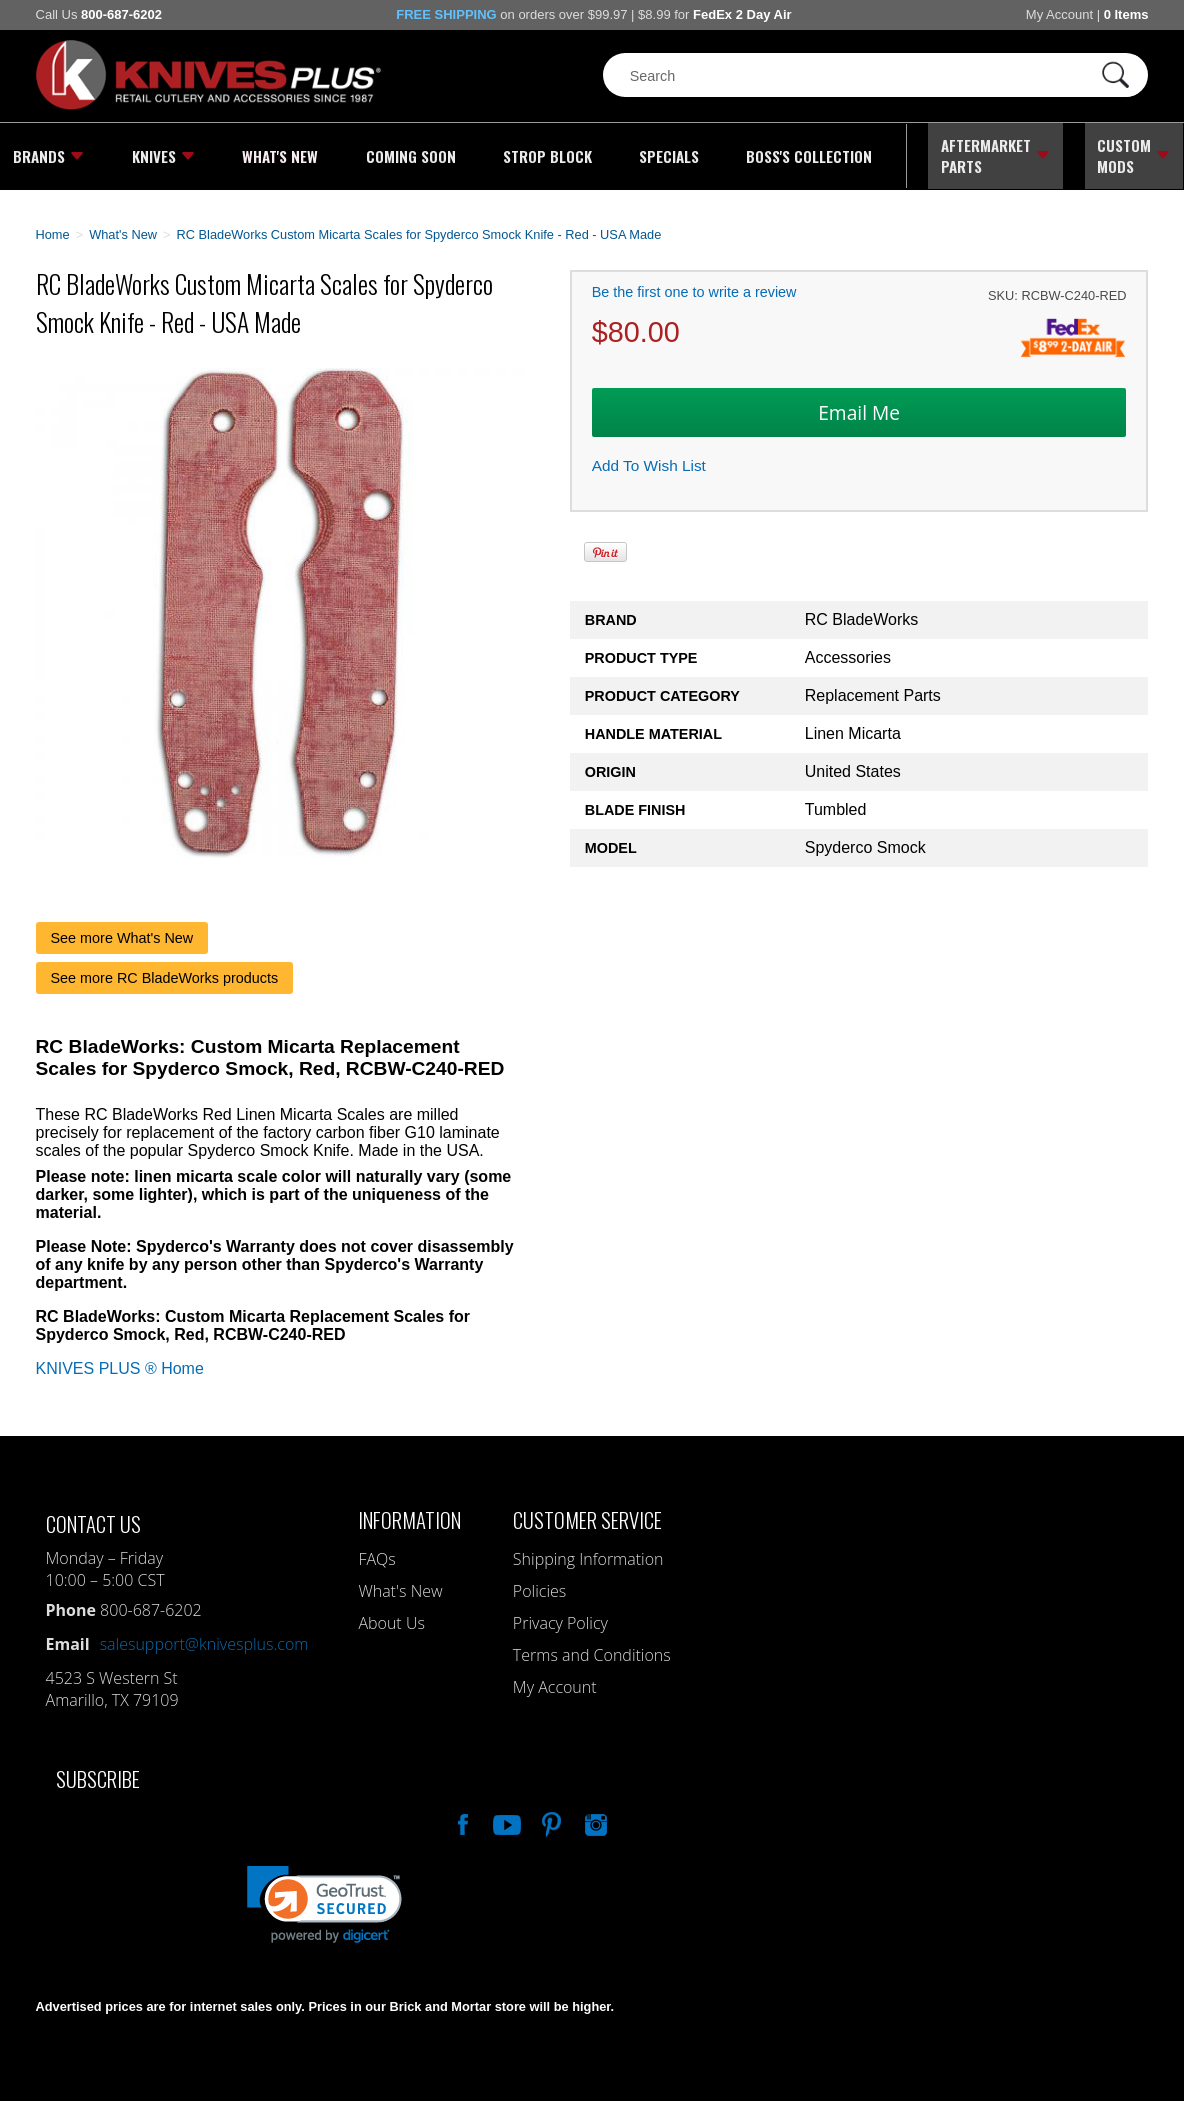  What do you see at coordinates (1059, 14) in the screenshot?
I see `My Account` at bounding box center [1059, 14].